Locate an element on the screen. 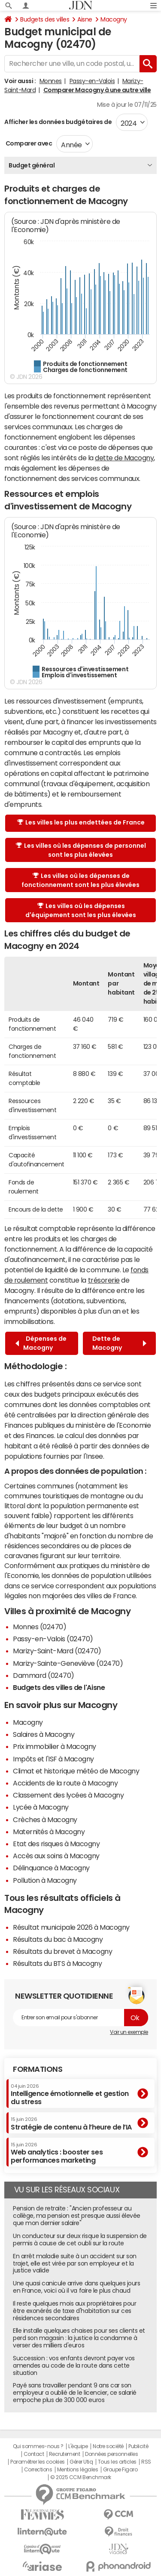 The height and width of the screenshot is (2576, 161). Monnes is located at coordinates (50, 81).